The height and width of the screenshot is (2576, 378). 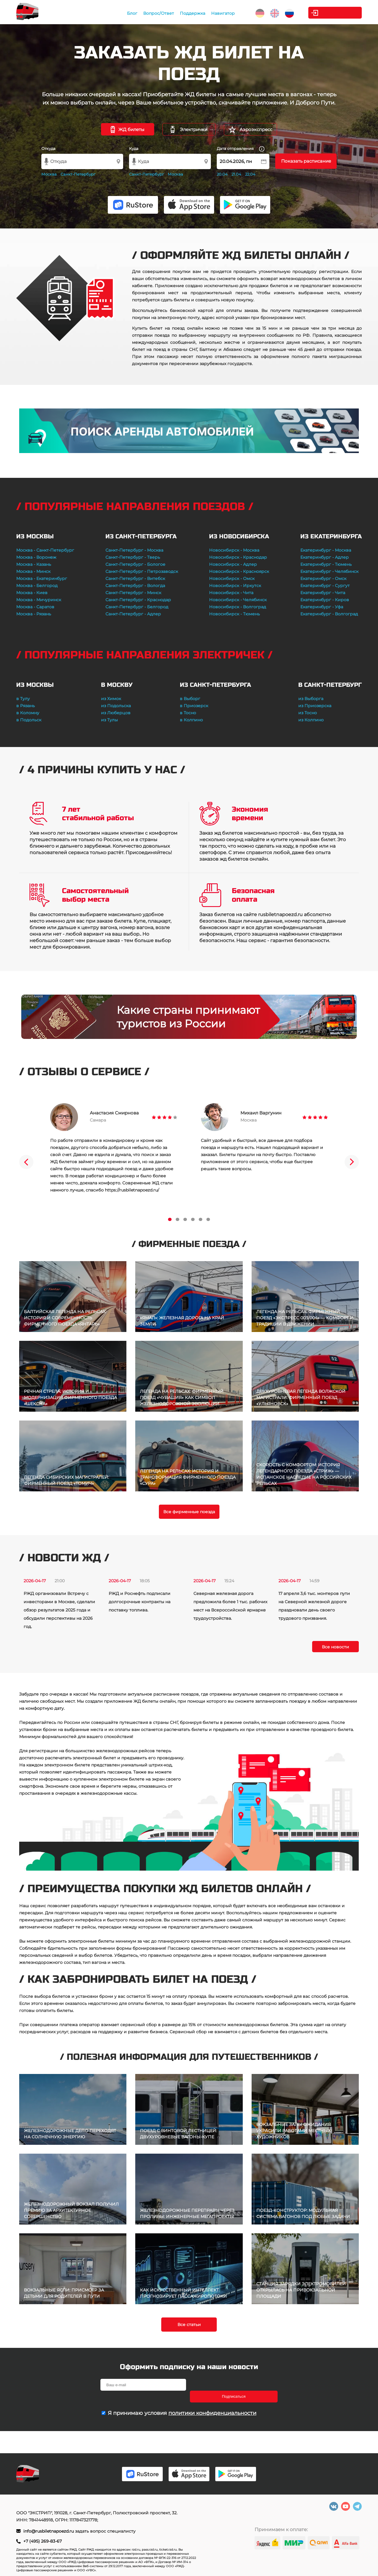 I want to click on Екатеринбург - Волгоград, so click(x=329, y=614).